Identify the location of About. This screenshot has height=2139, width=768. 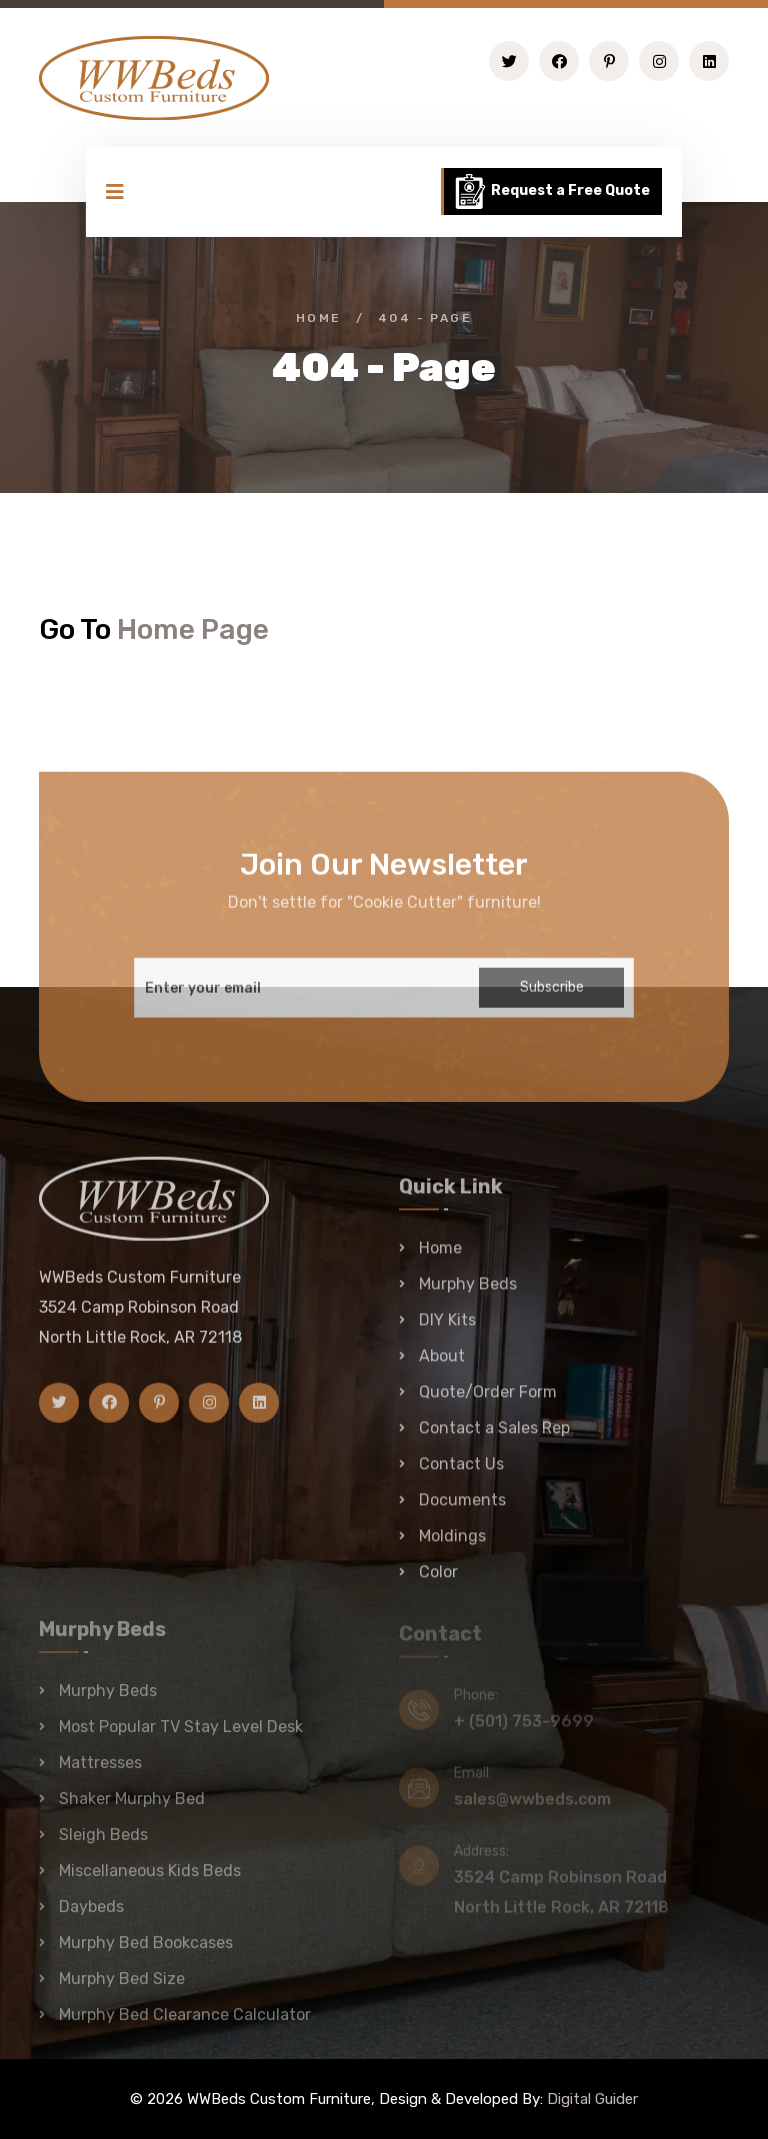
(442, 1364).